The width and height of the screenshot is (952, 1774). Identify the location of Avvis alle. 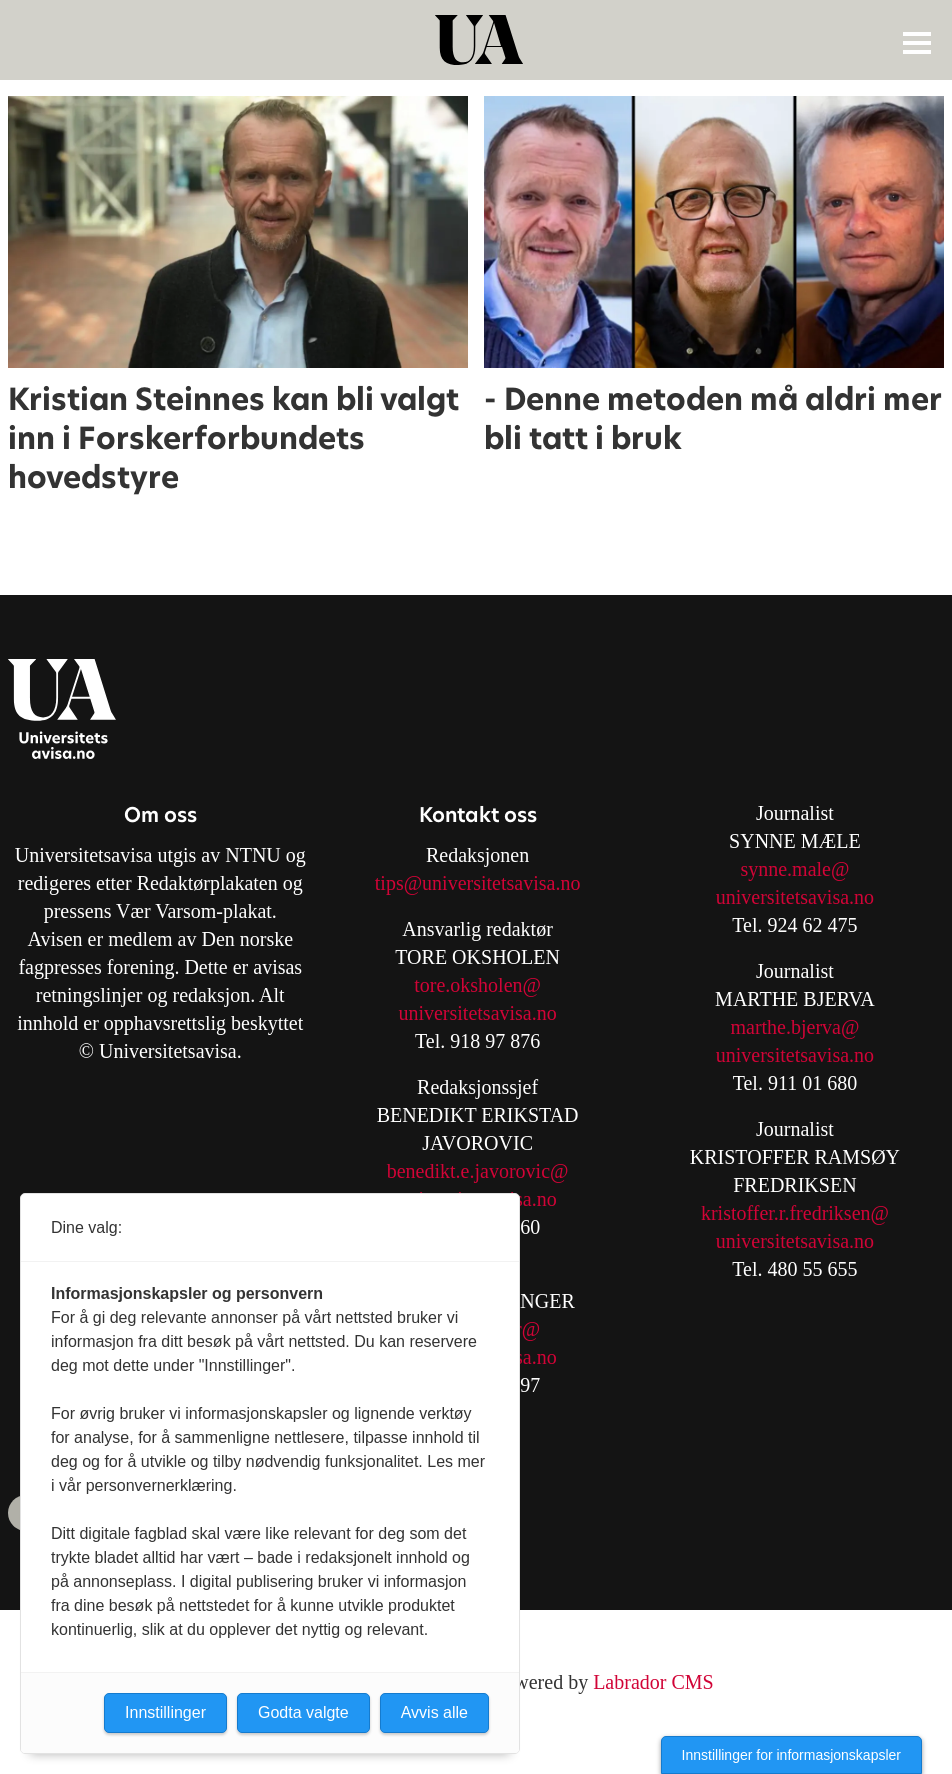
(434, 1712).